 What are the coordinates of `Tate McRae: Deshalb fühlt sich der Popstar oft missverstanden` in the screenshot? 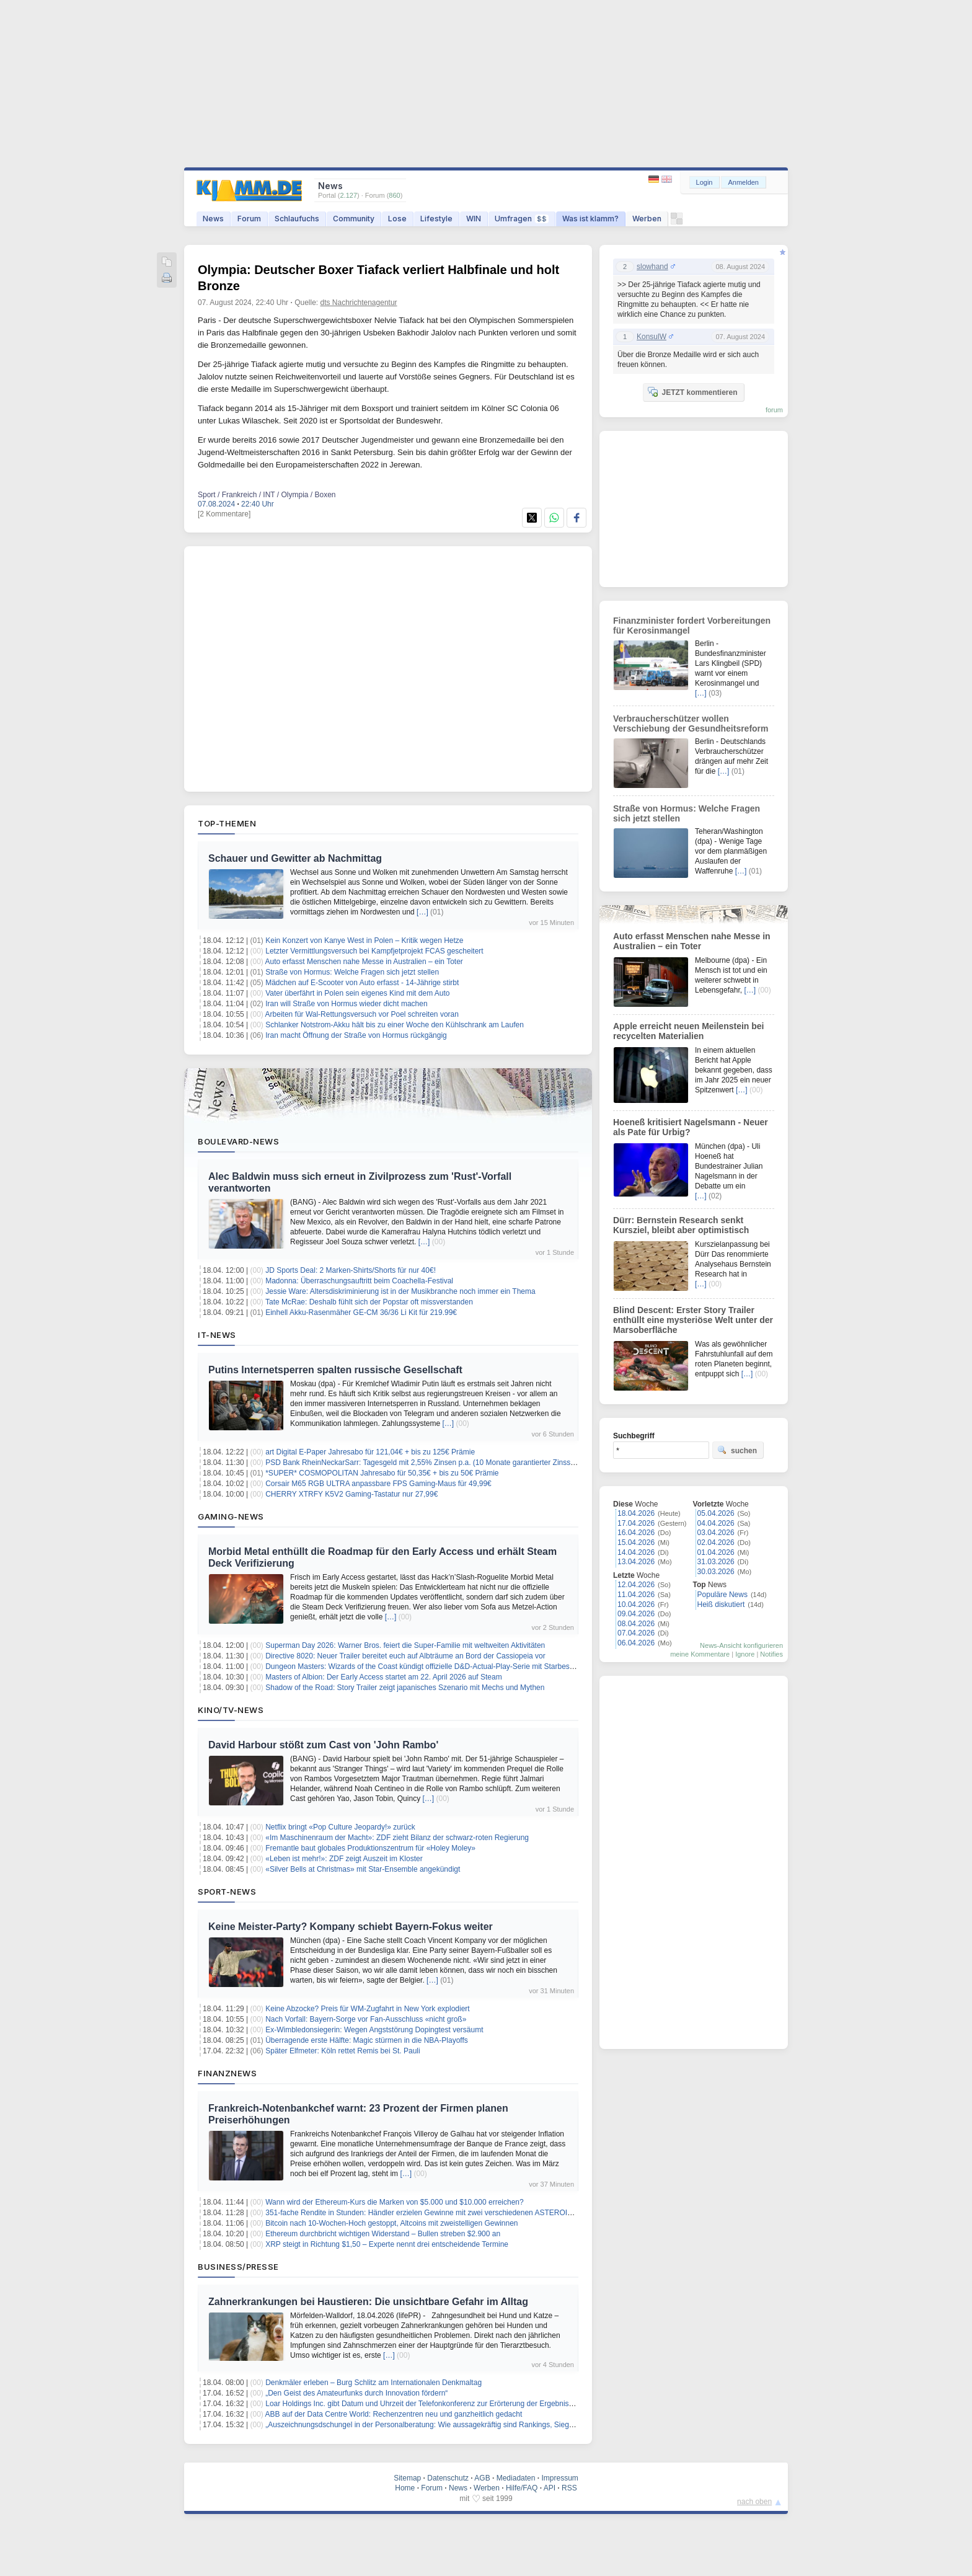 It's located at (369, 1302).